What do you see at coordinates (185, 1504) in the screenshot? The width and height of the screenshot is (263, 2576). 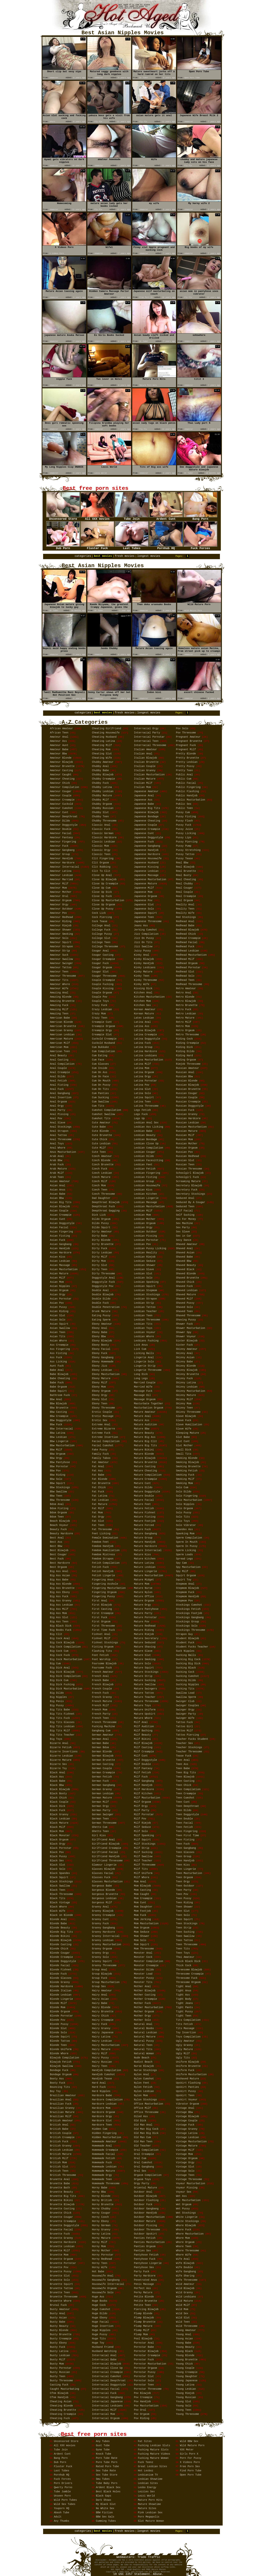 I see `Solo Nipples` at bounding box center [185, 1504].